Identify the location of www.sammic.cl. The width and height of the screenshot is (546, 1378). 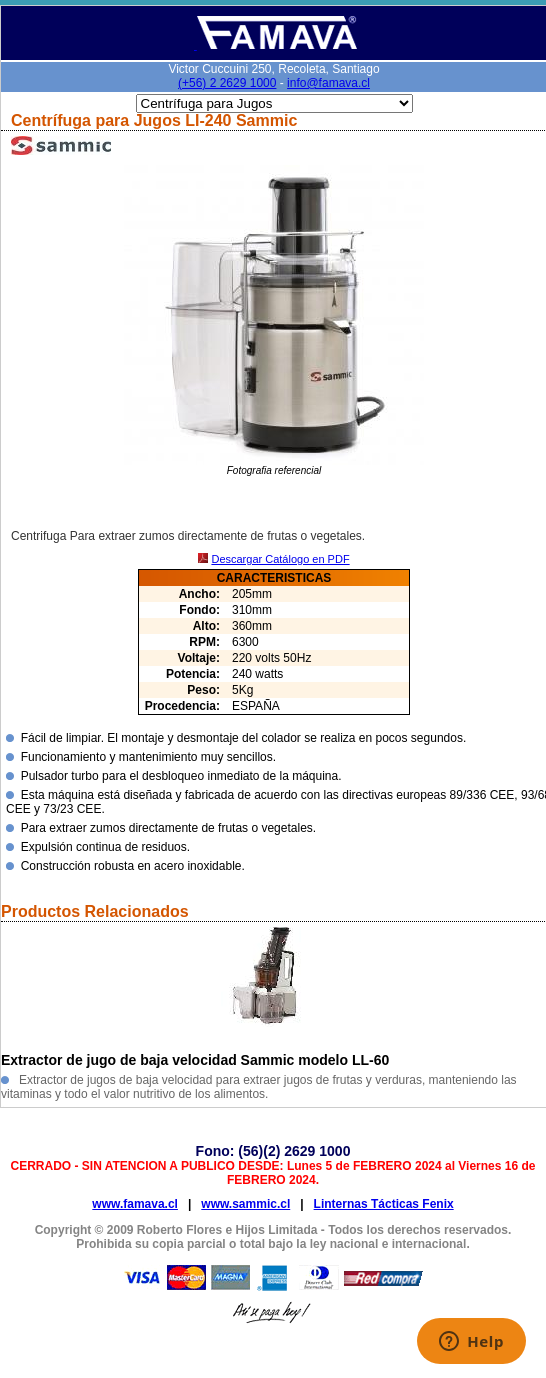
(245, 1204).